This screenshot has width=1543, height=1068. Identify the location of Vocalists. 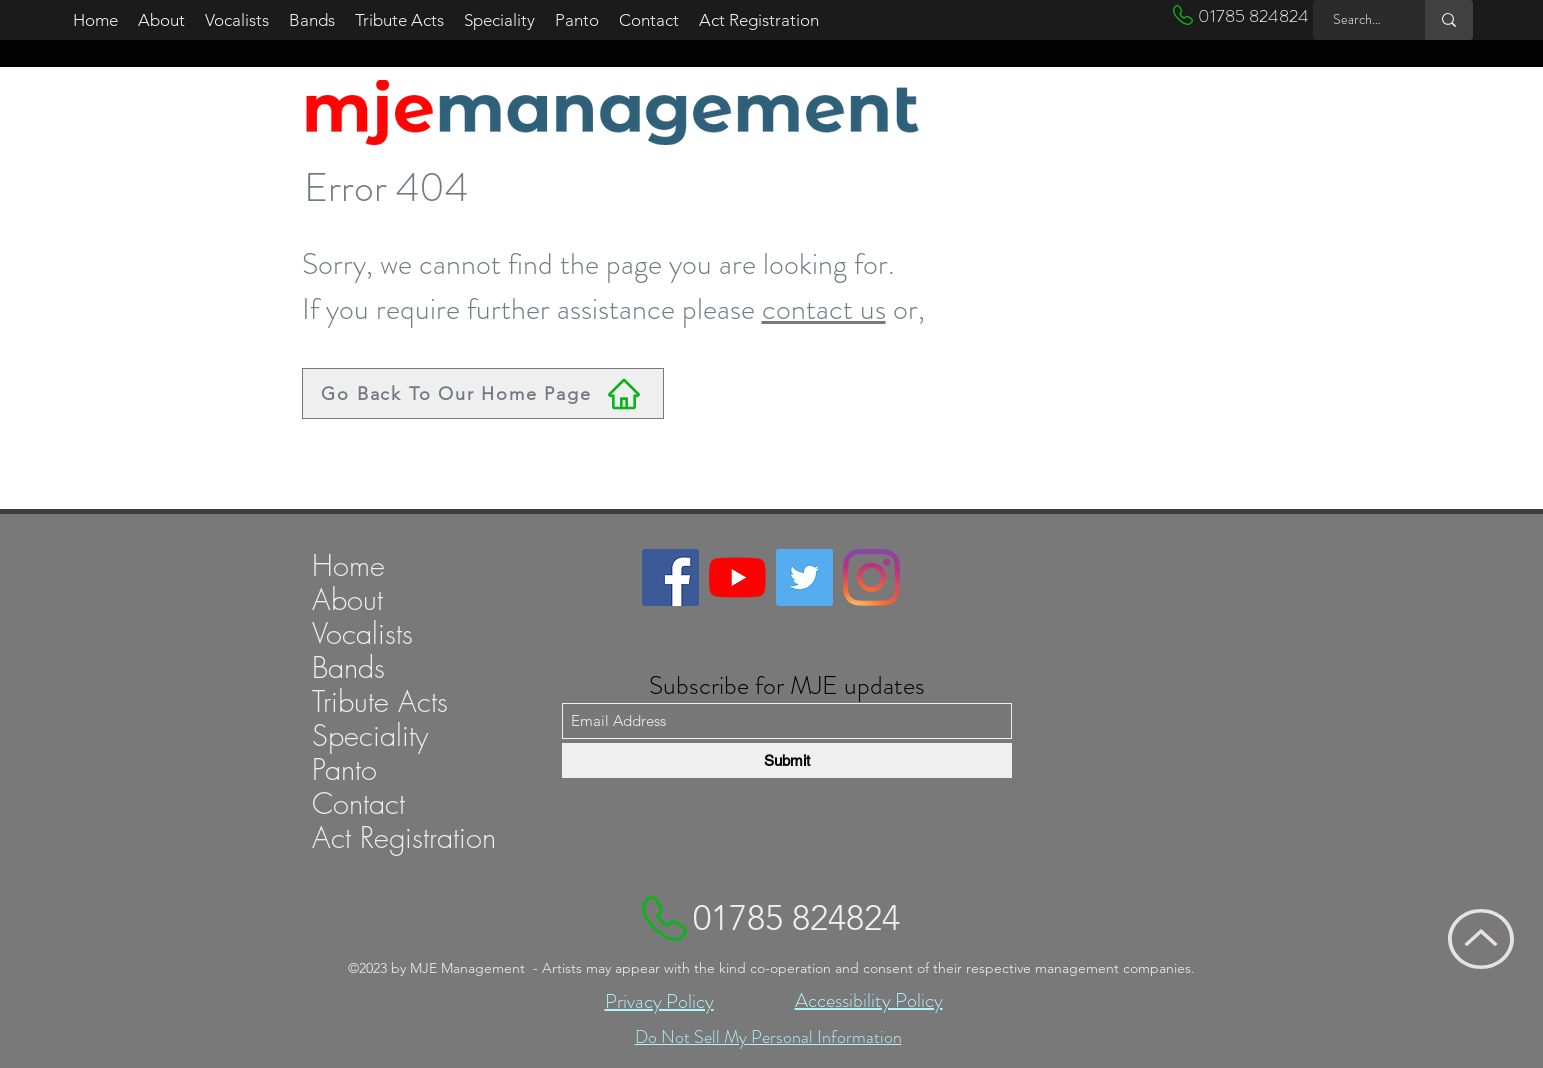
(362, 634).